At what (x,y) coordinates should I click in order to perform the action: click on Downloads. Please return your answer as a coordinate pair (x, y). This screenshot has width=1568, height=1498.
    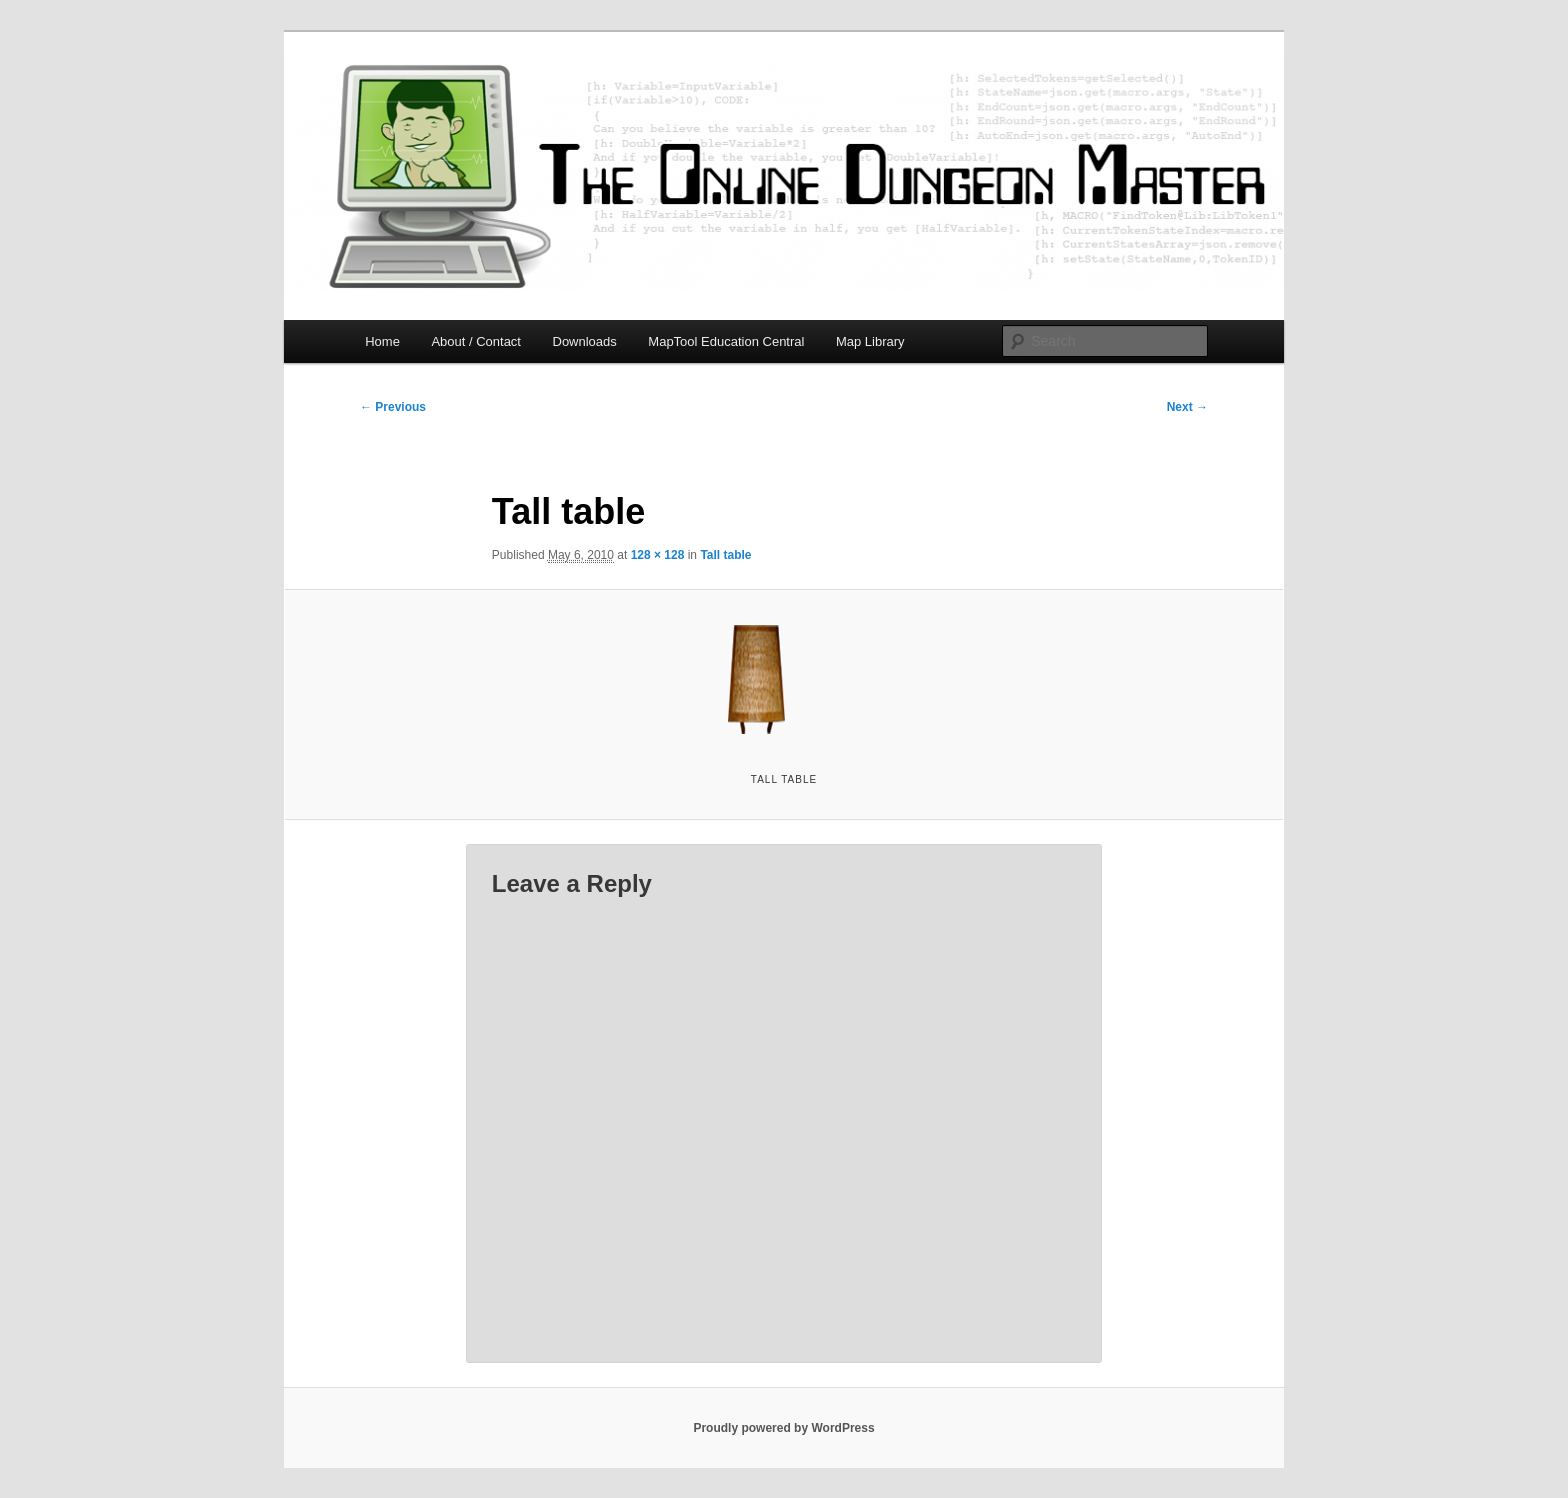
    Looking at the image, I should click on (585, 341).